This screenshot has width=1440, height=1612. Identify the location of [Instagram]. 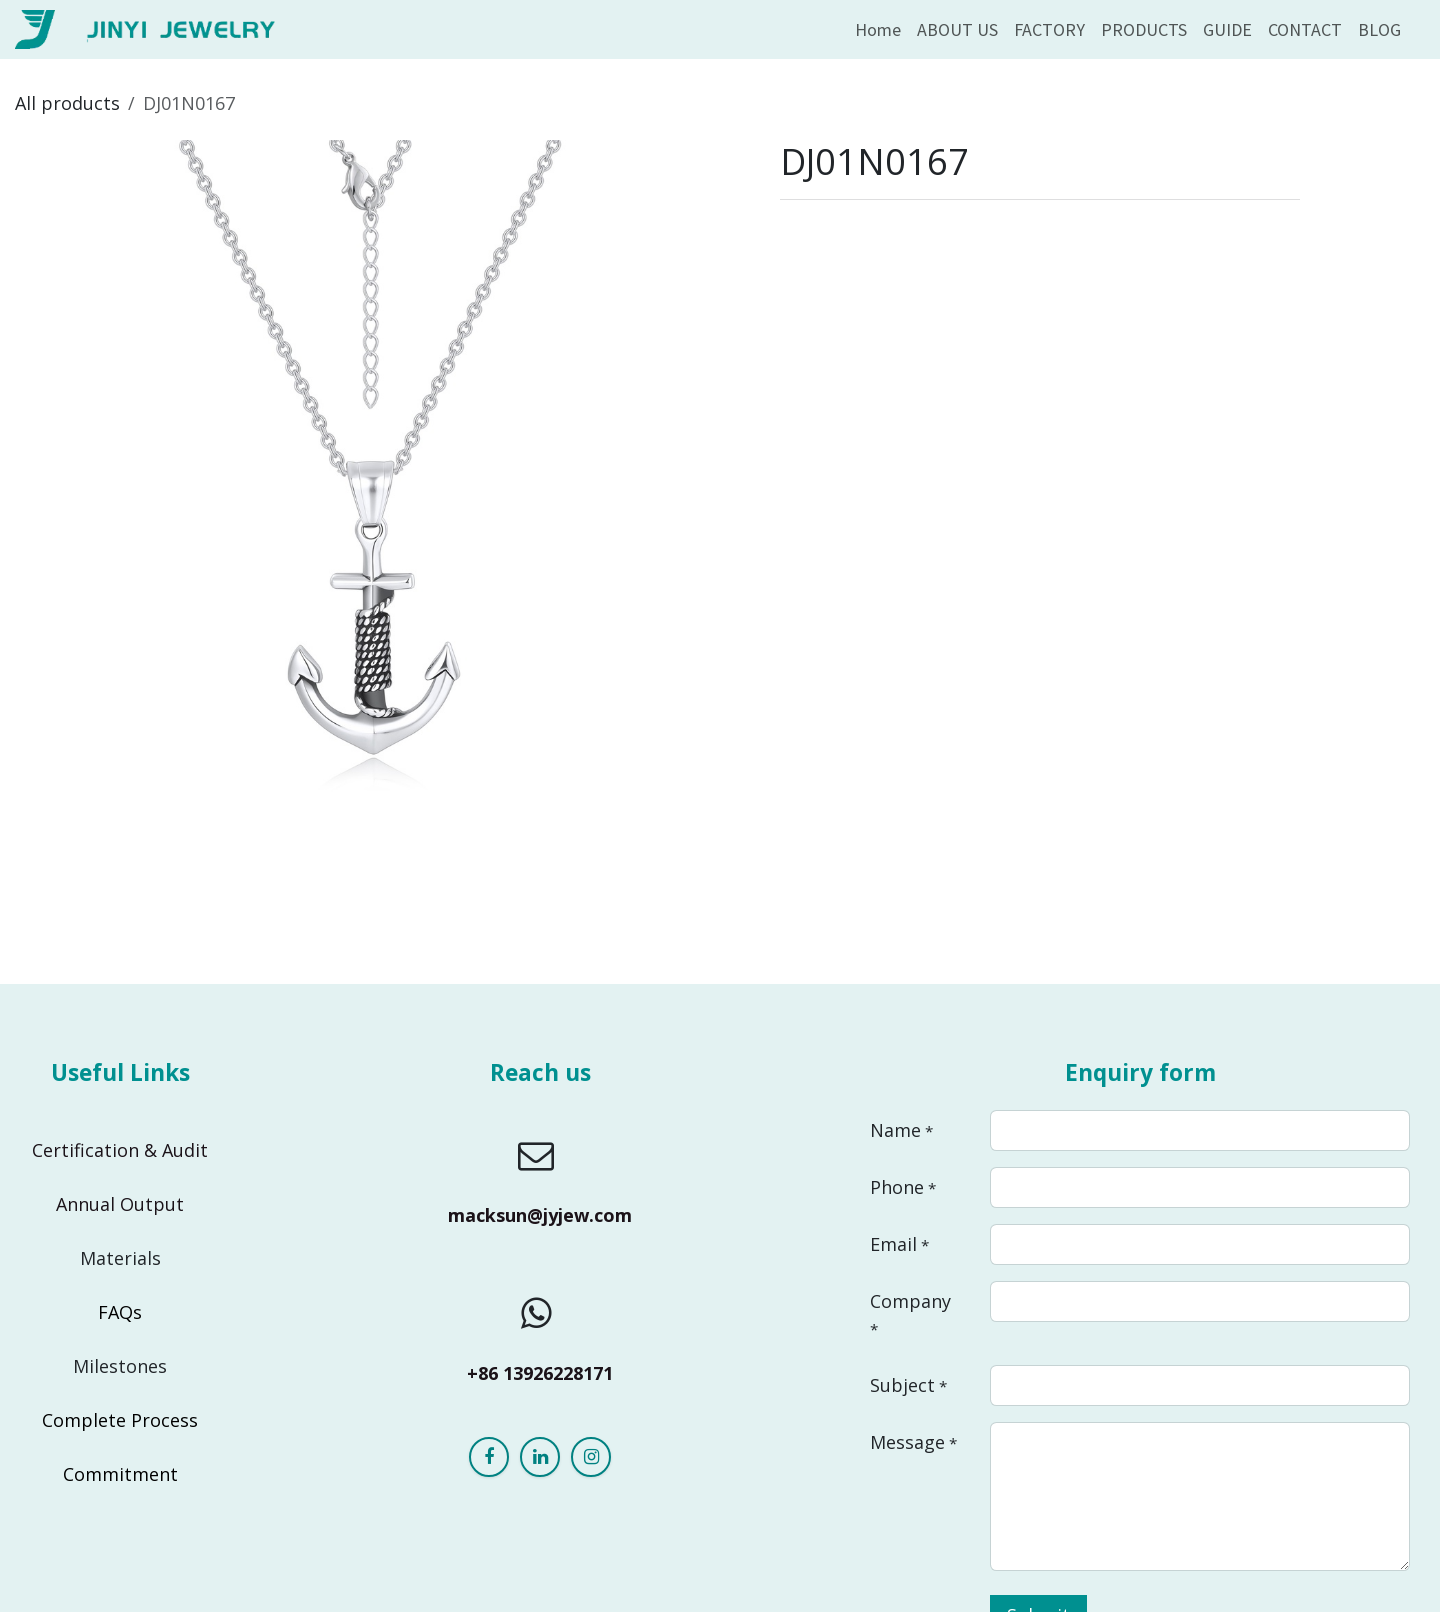
(591, 1457).